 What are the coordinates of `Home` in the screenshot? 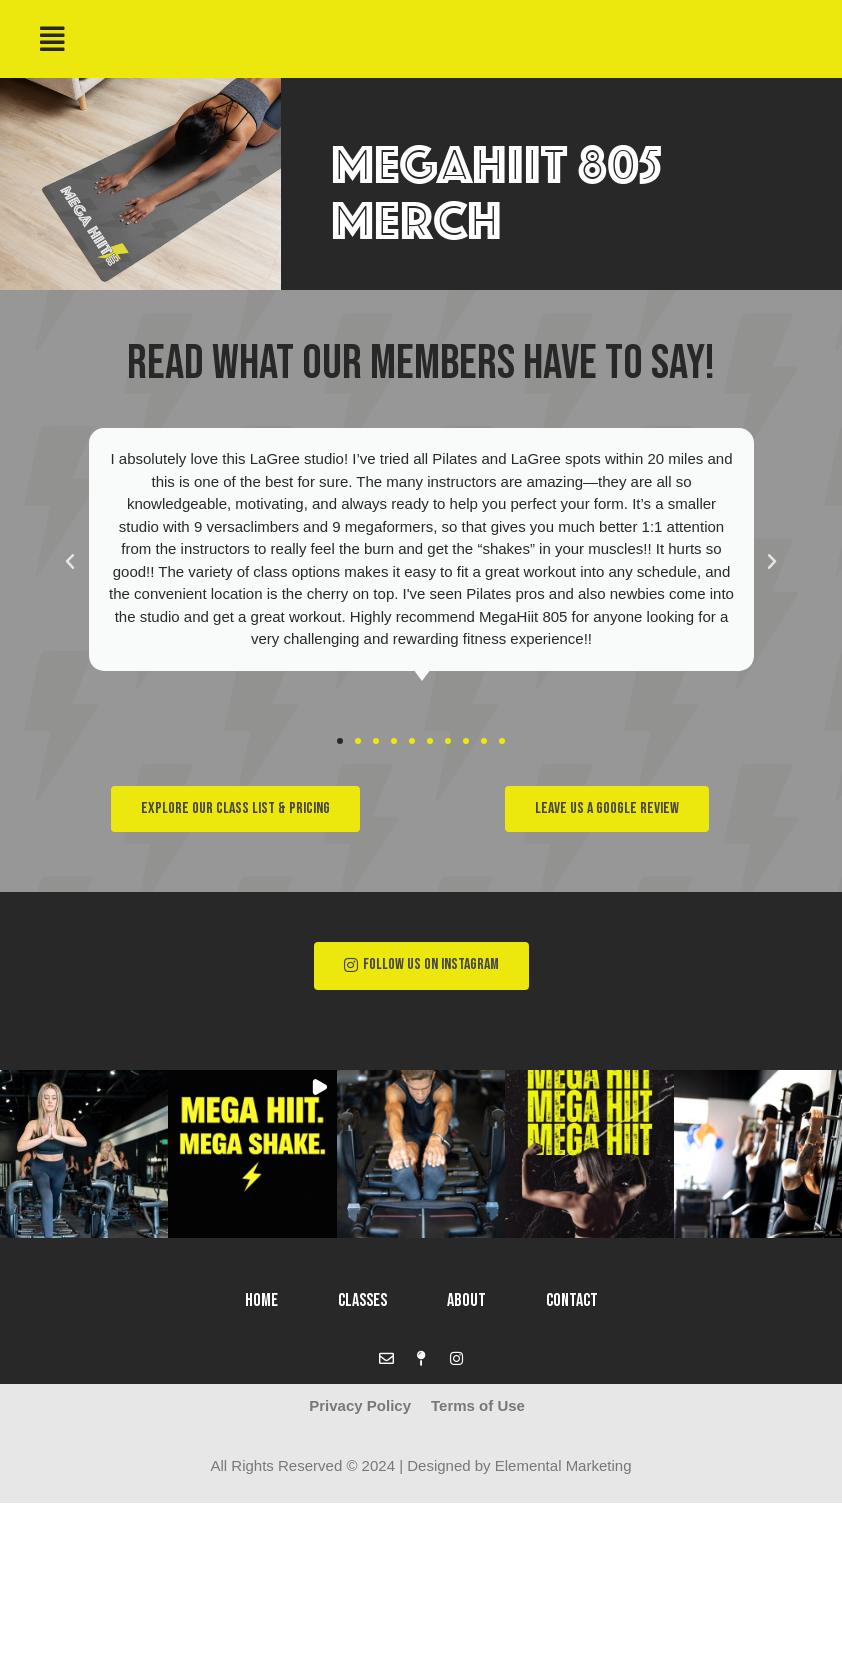 It's located at (261, 1300).